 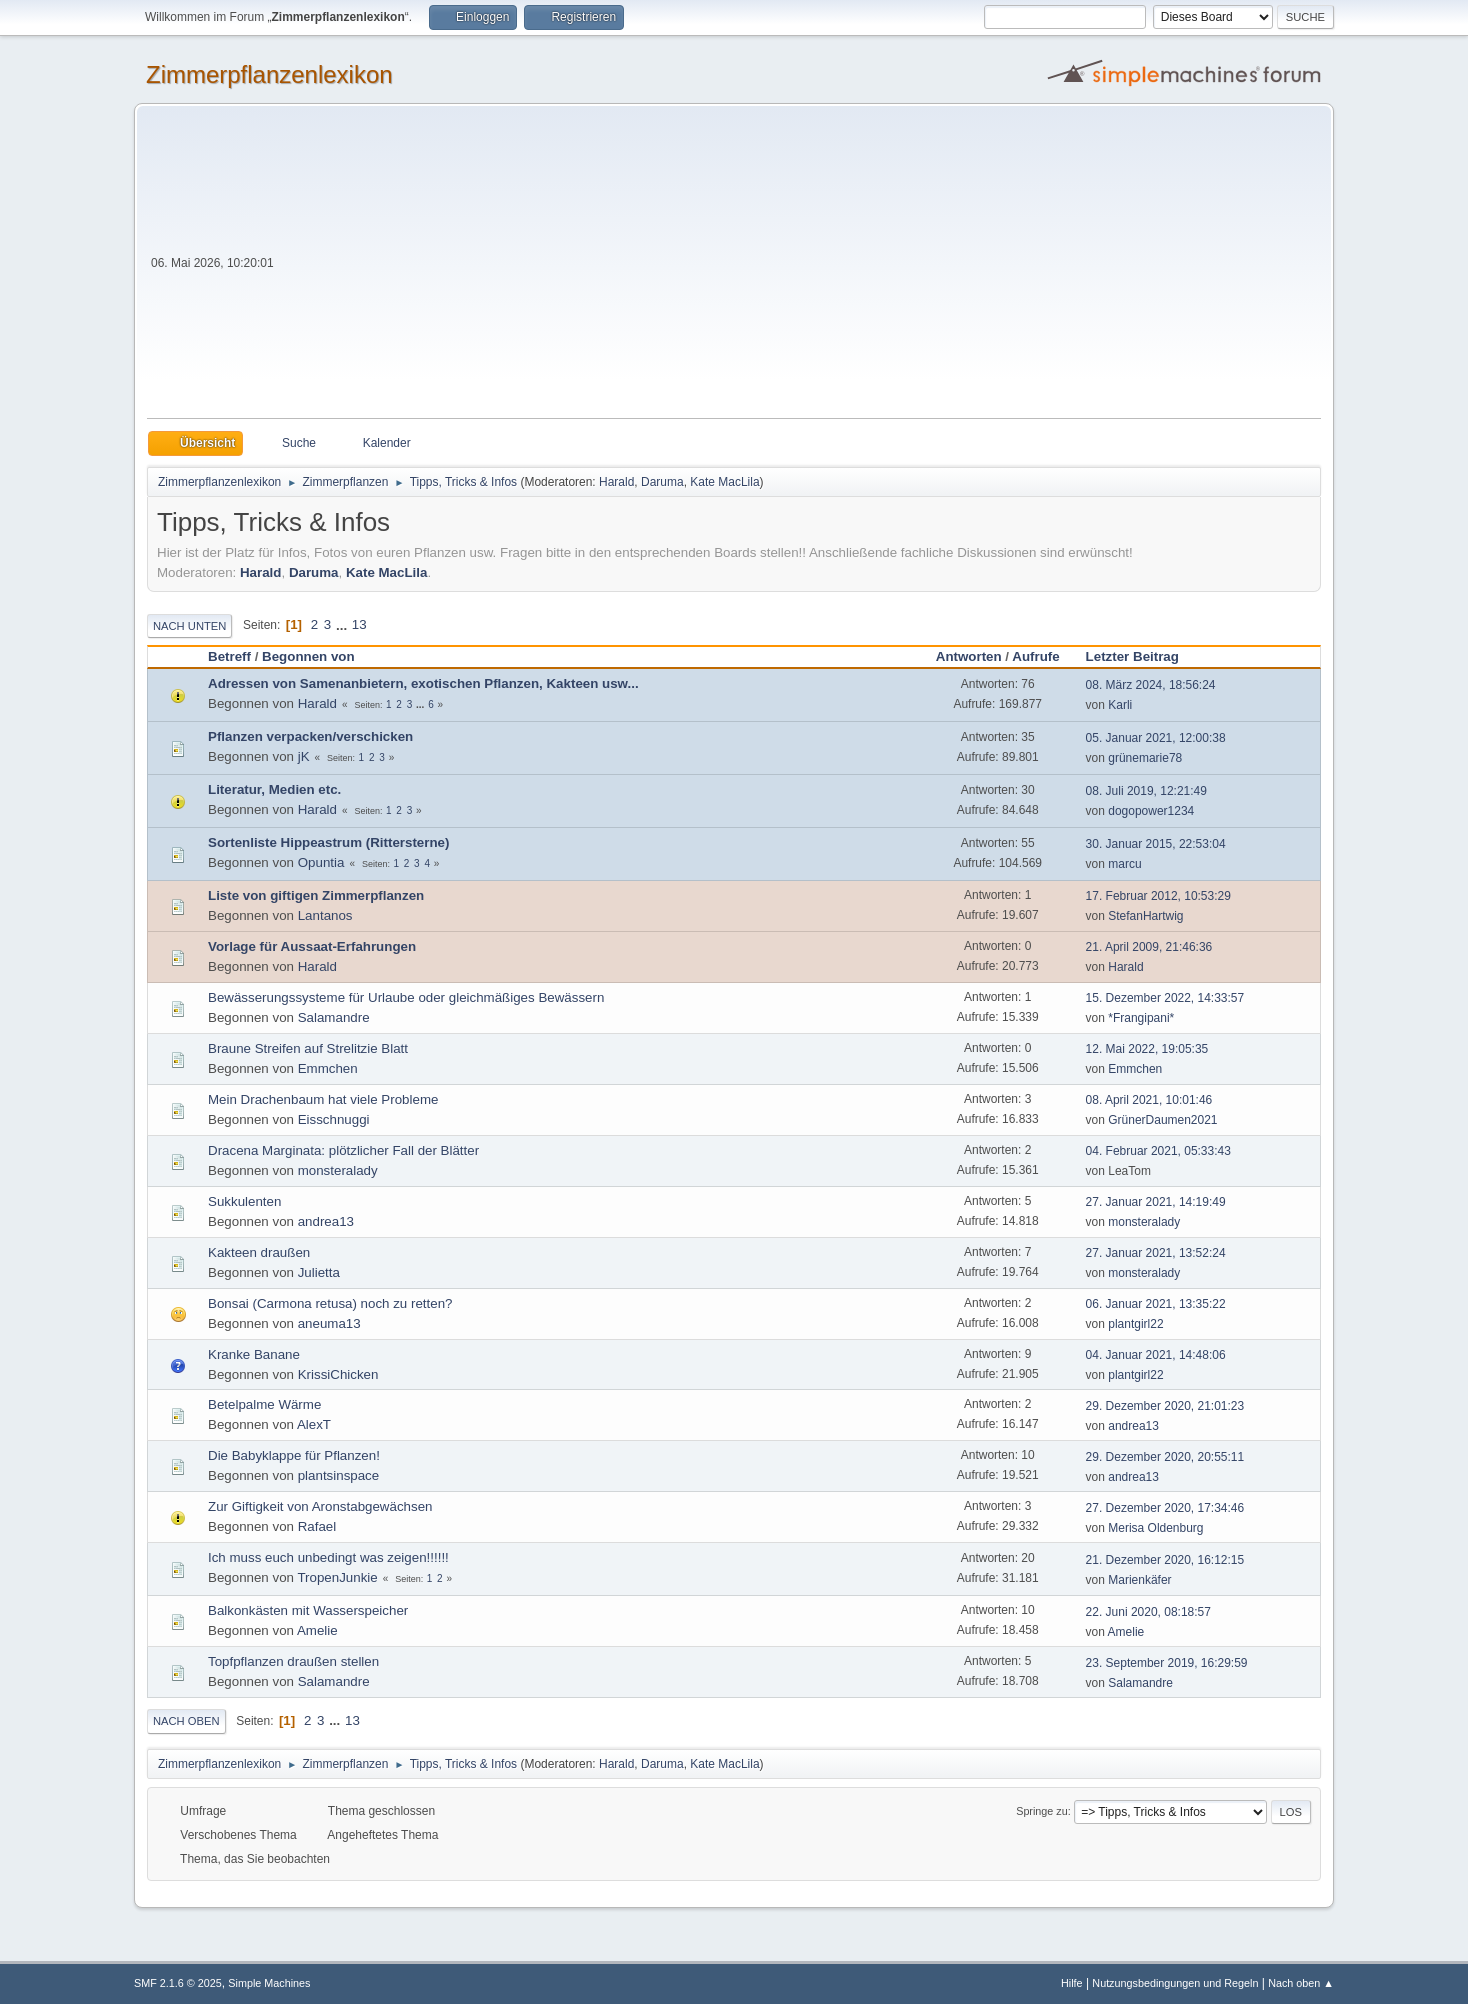 I want to click on Dracena Marginata: plötzlicher Fall der Blätter, so click(x=343, y=1150).